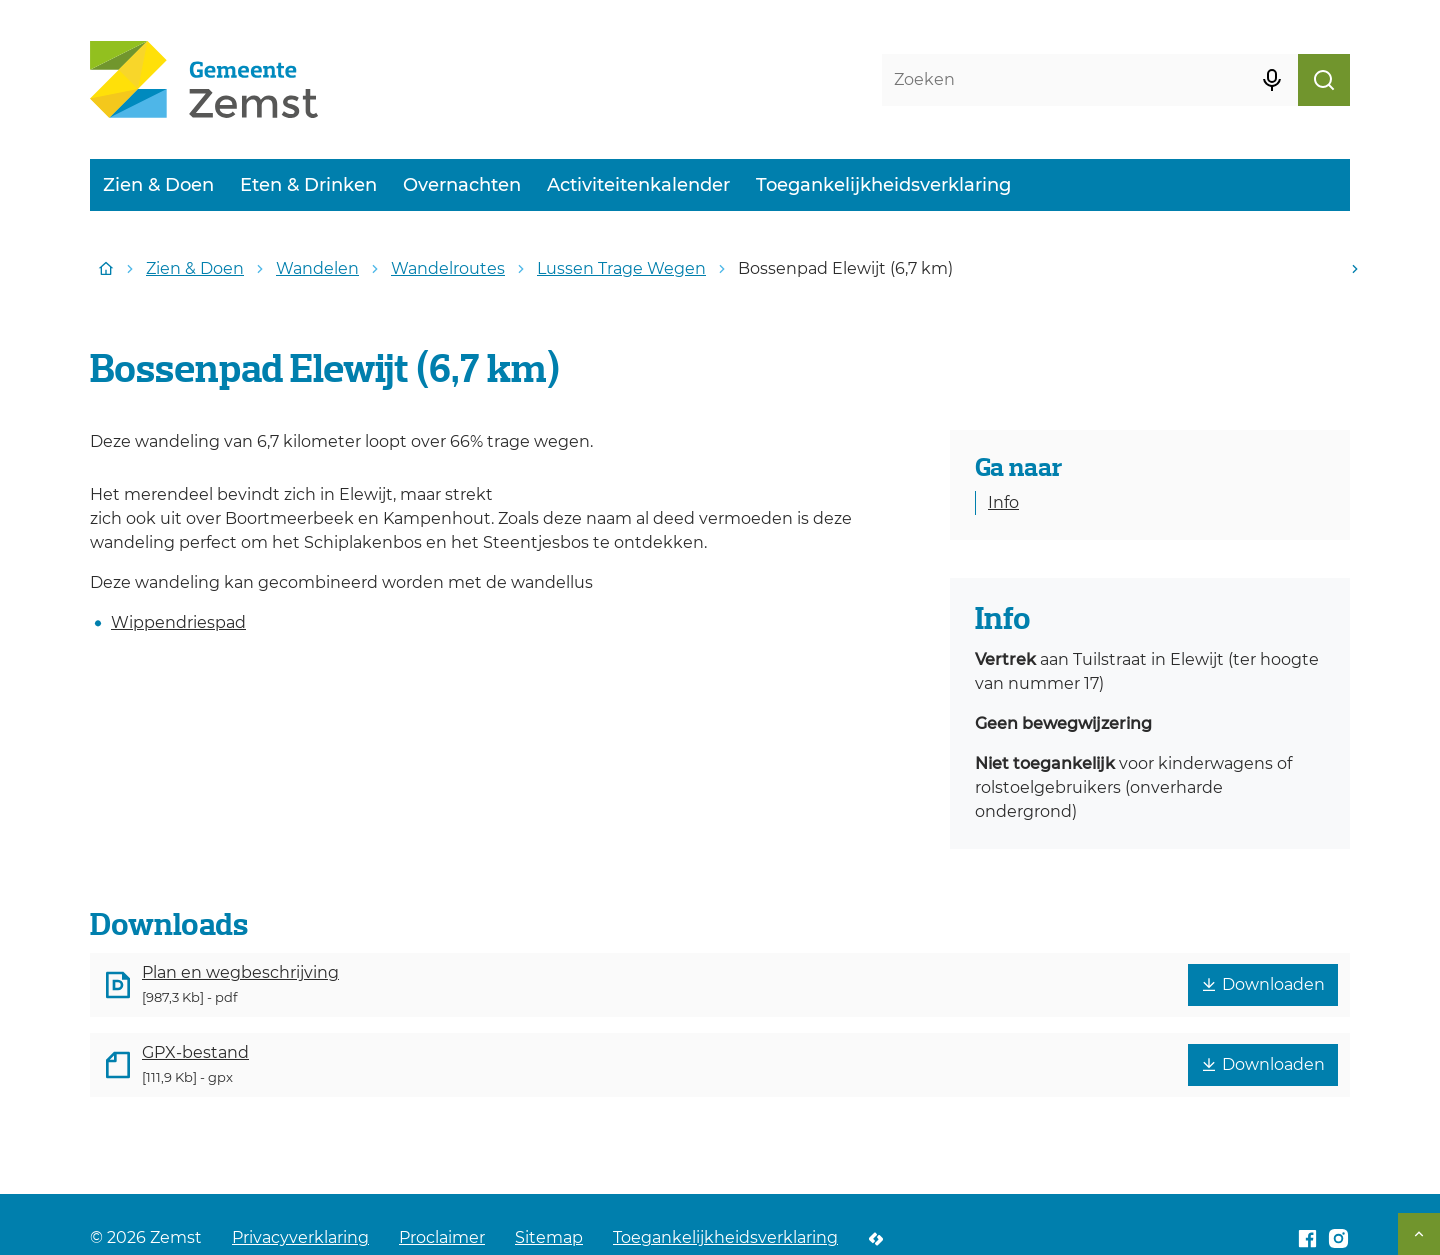 The width and height of the screenshot is (1440, 1255). Describe the element at coordinates (178, 622) in the screenshot. I see `Wippendriespad` at that location.